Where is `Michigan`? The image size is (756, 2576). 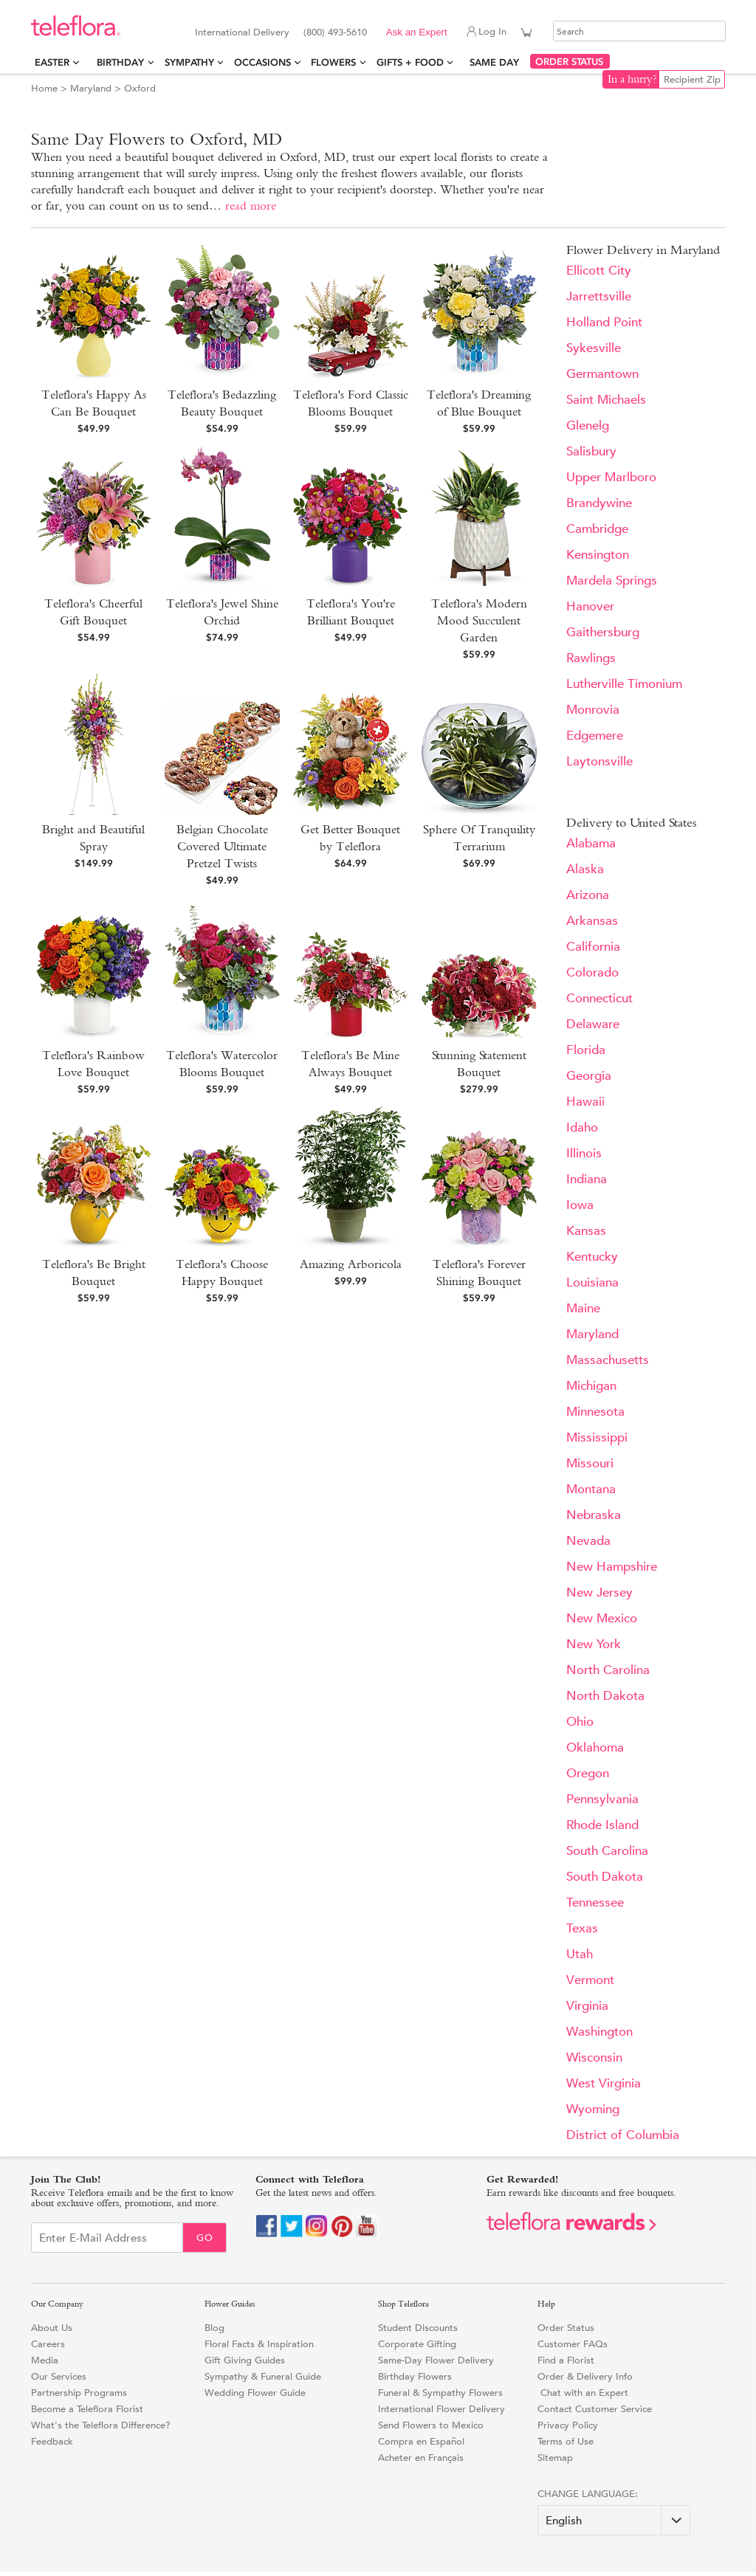 Michigan is located at coordinates (591, 1386).